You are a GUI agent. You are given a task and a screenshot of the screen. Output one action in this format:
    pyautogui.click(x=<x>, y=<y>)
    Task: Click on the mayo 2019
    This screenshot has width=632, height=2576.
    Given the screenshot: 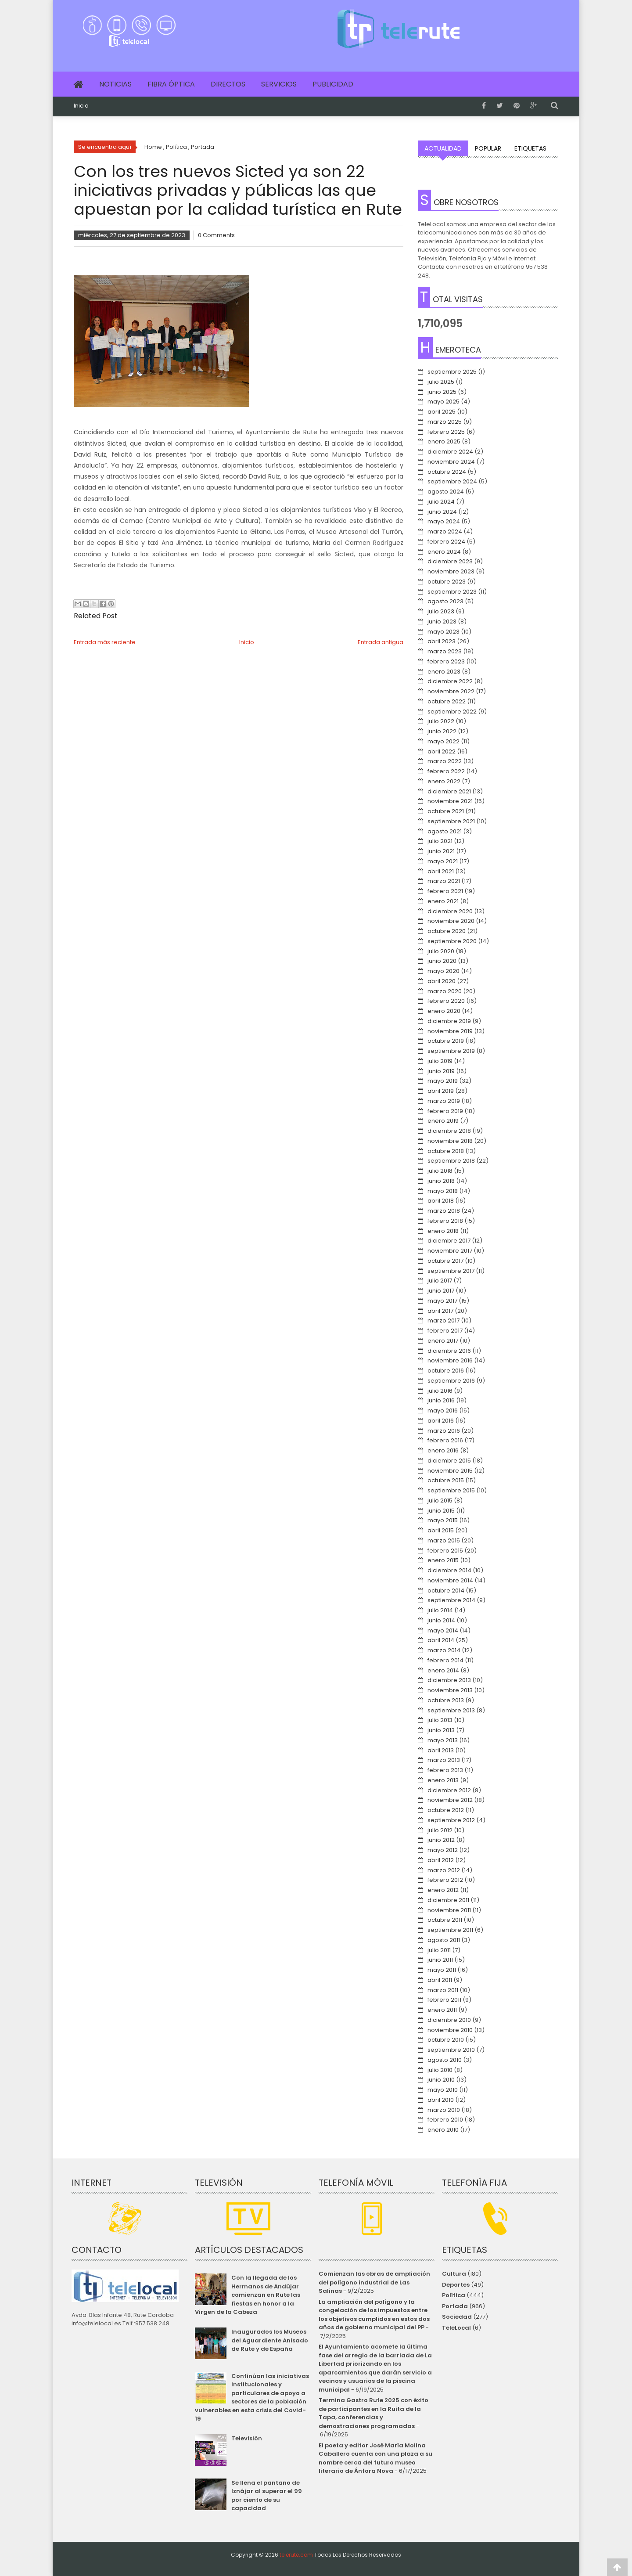 What is the action you would take?
    pyautogui.click(x=442, y=1081)
    